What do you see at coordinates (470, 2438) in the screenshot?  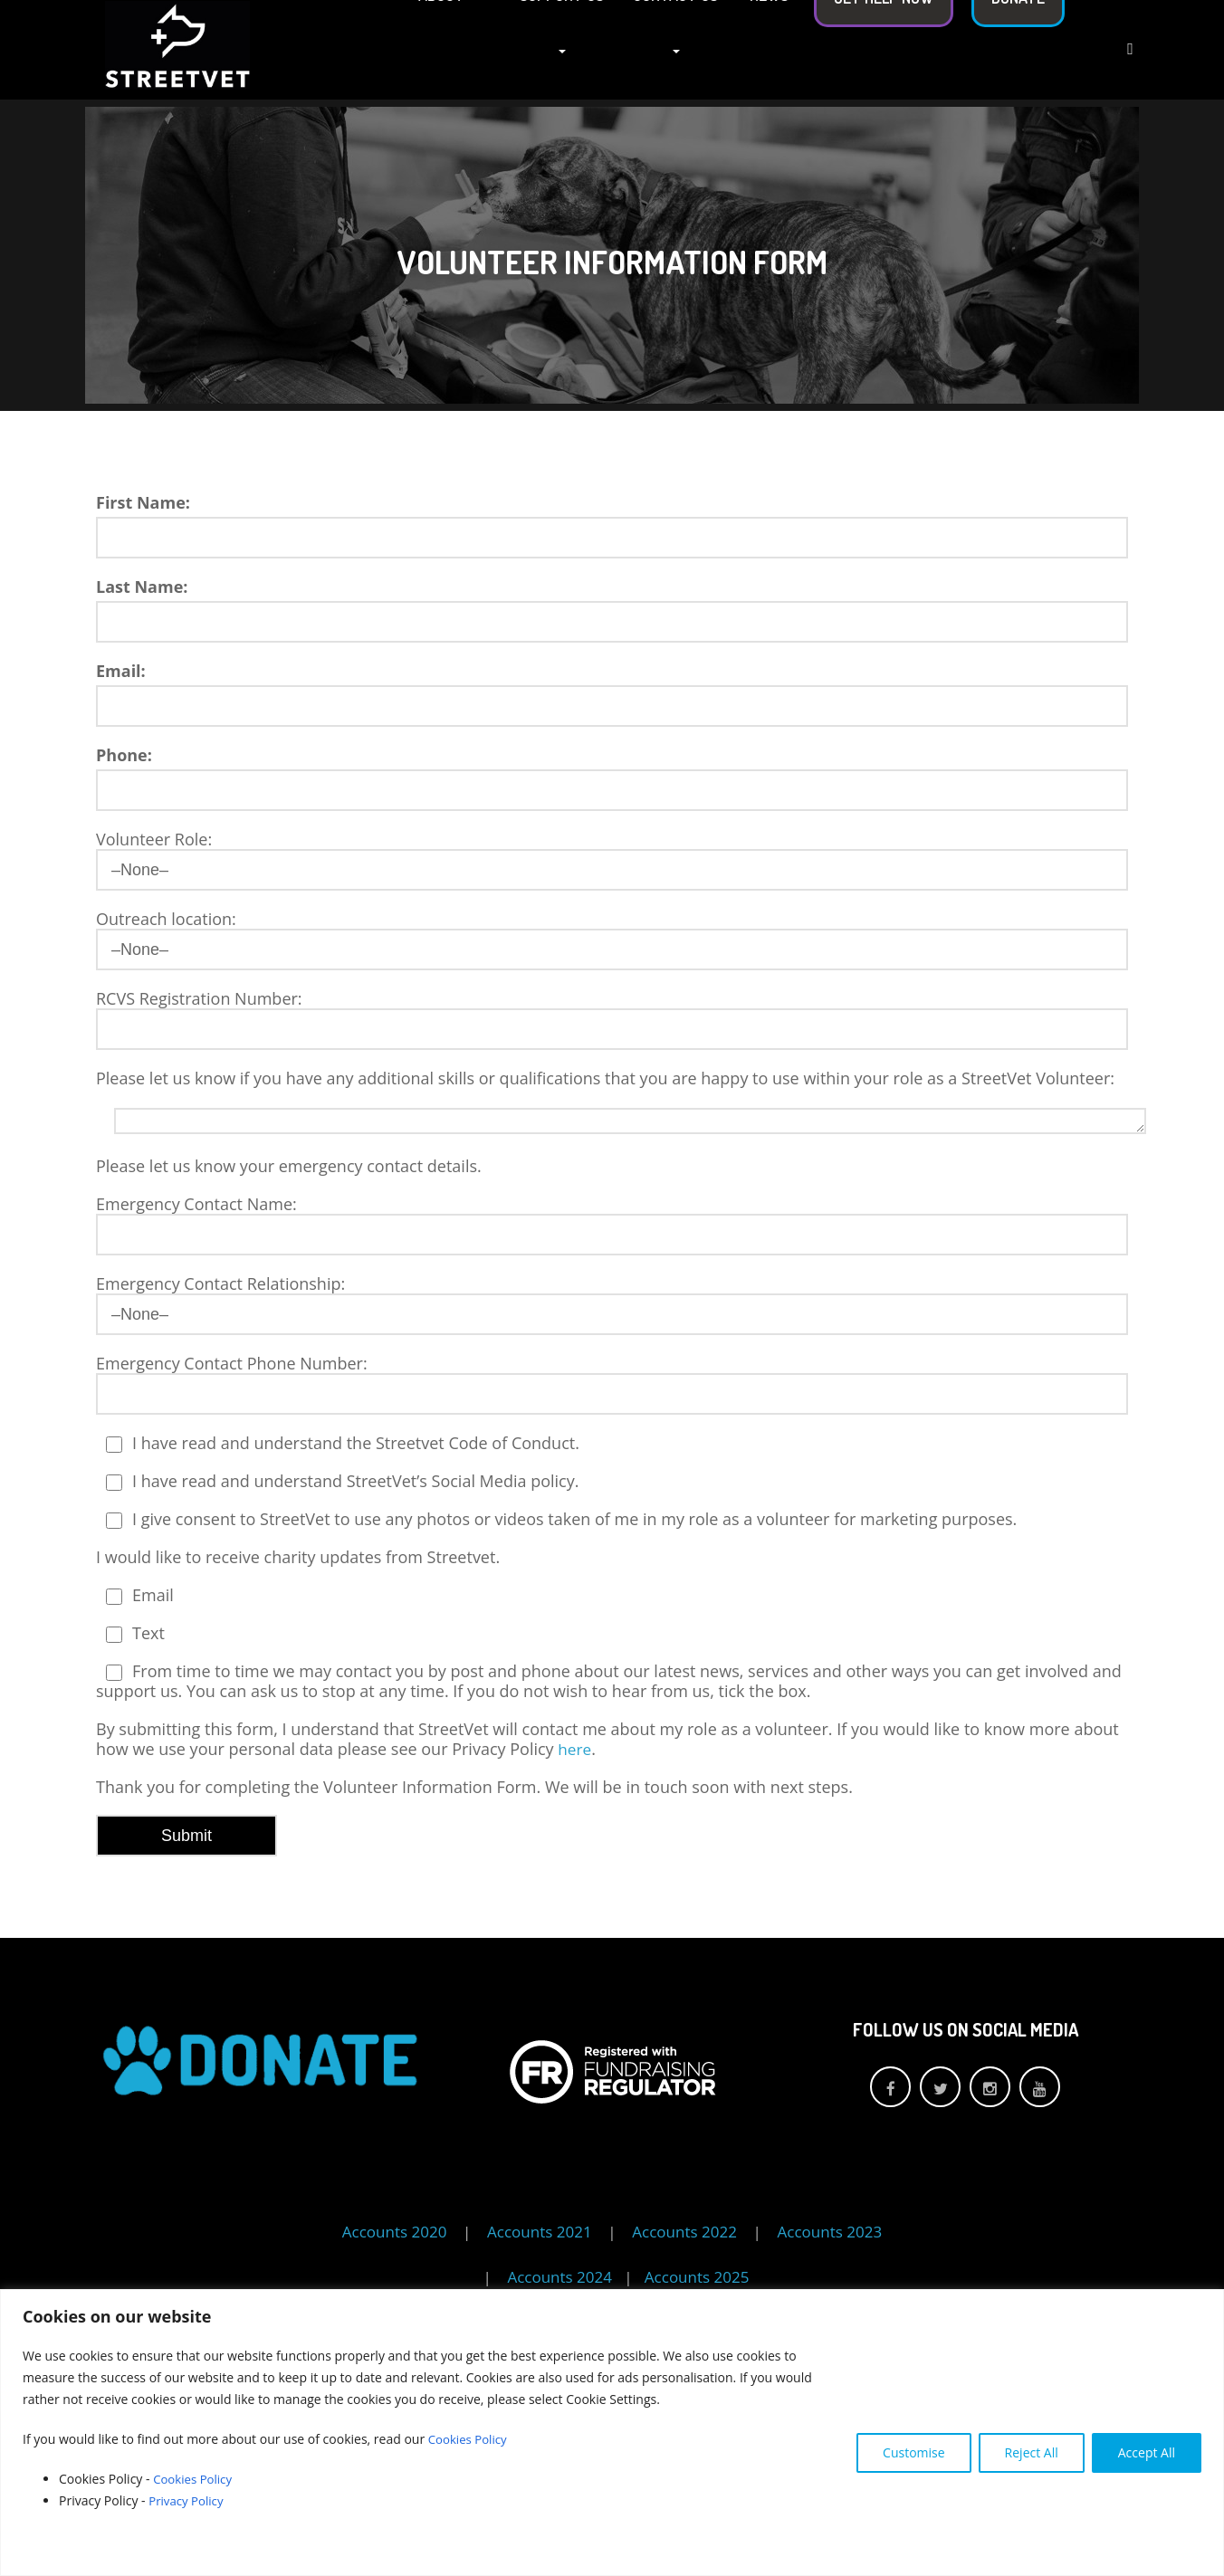 I see `Cookies Policy` at bounding box center [470, 2438].